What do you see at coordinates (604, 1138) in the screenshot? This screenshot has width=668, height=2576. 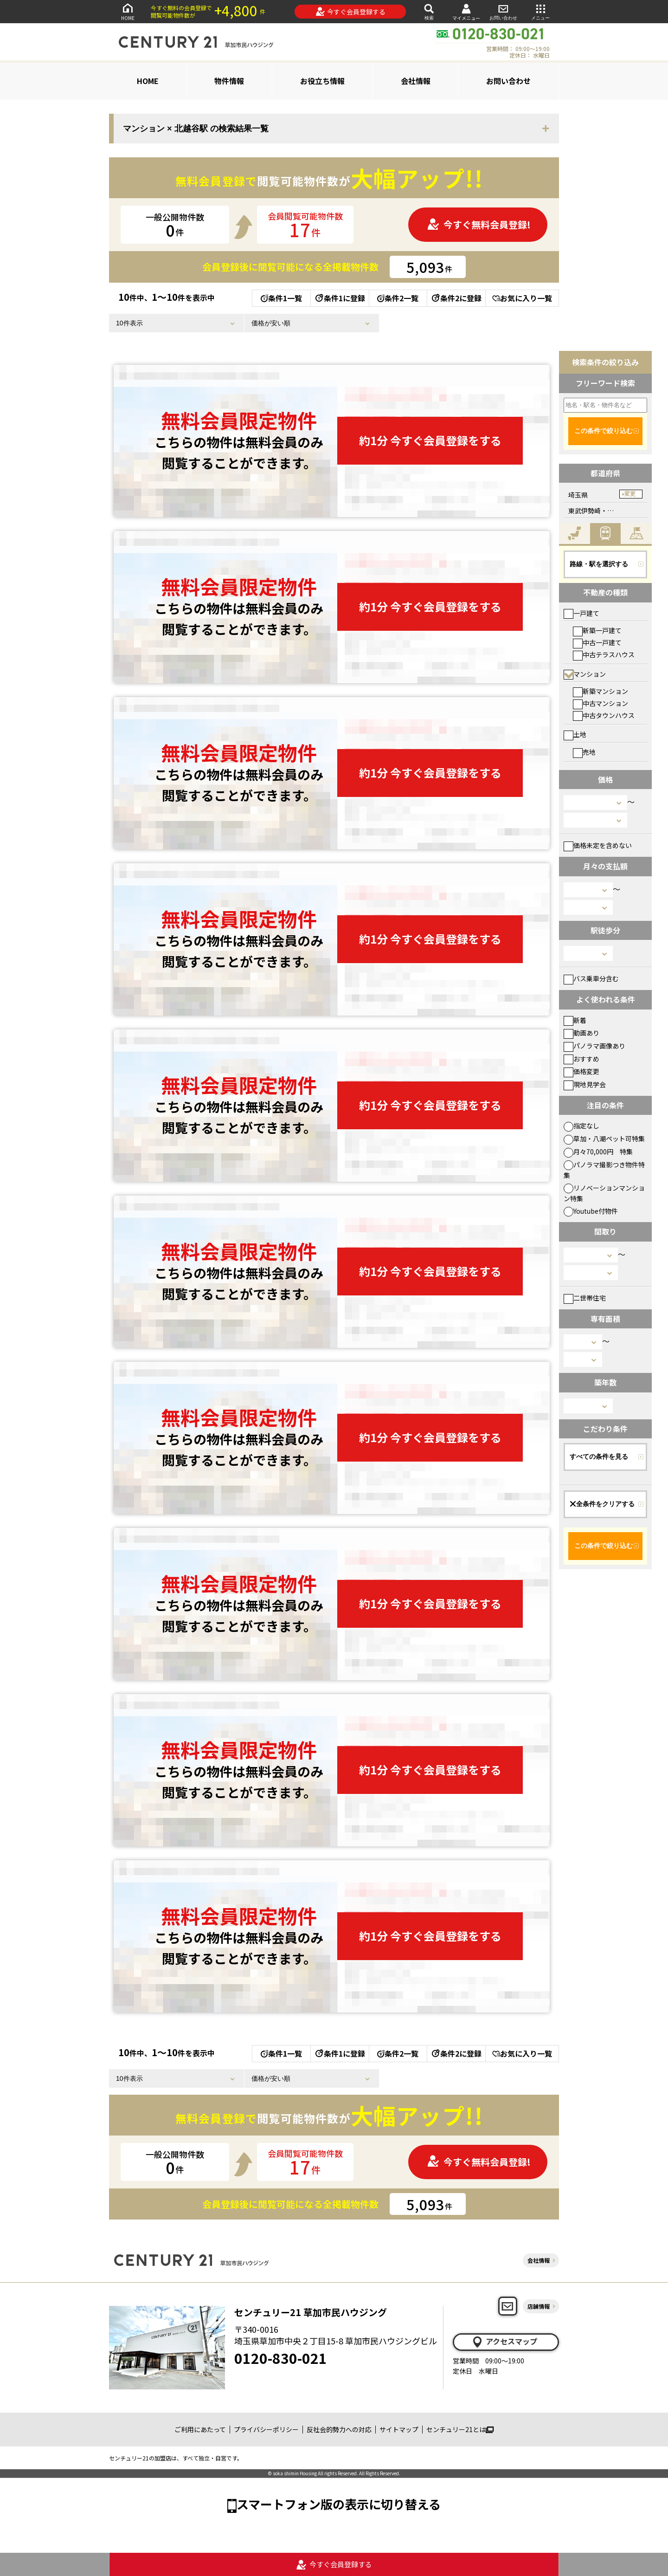 I see `草加・八潮ペット可特集` at bounding box center [604, 1138].